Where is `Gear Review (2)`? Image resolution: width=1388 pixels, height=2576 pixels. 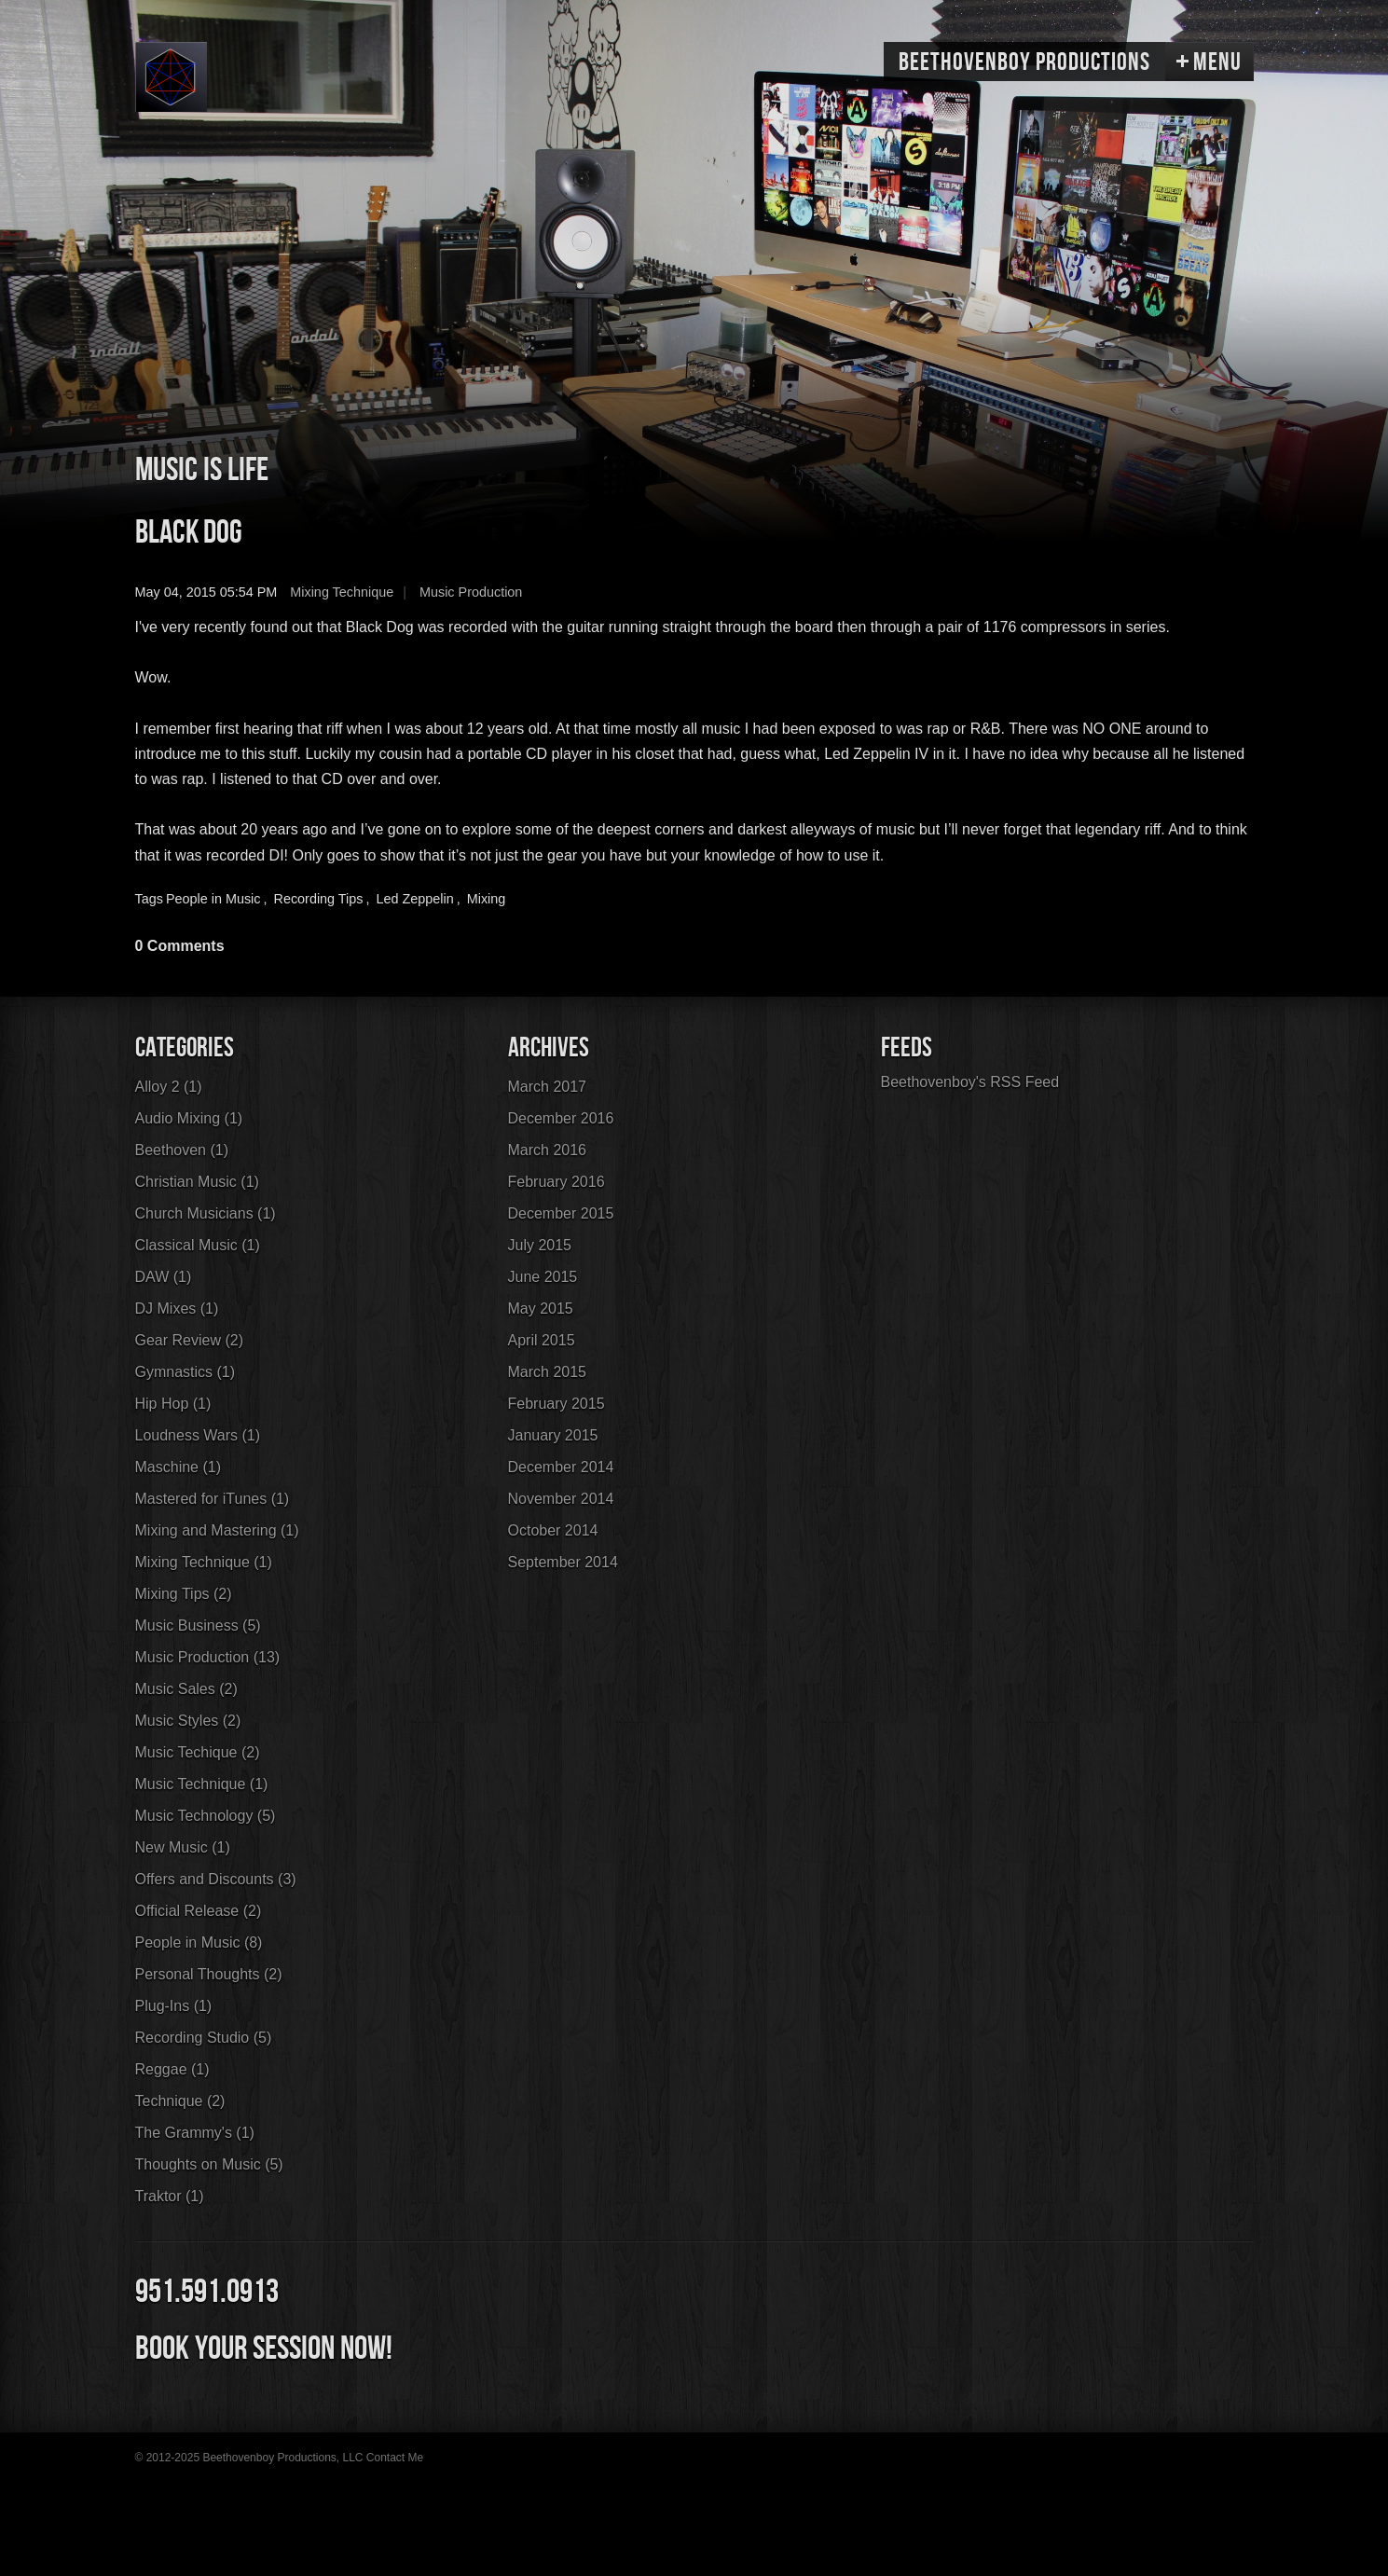
Gear Review (2) is located at coordinates (189, 1340).